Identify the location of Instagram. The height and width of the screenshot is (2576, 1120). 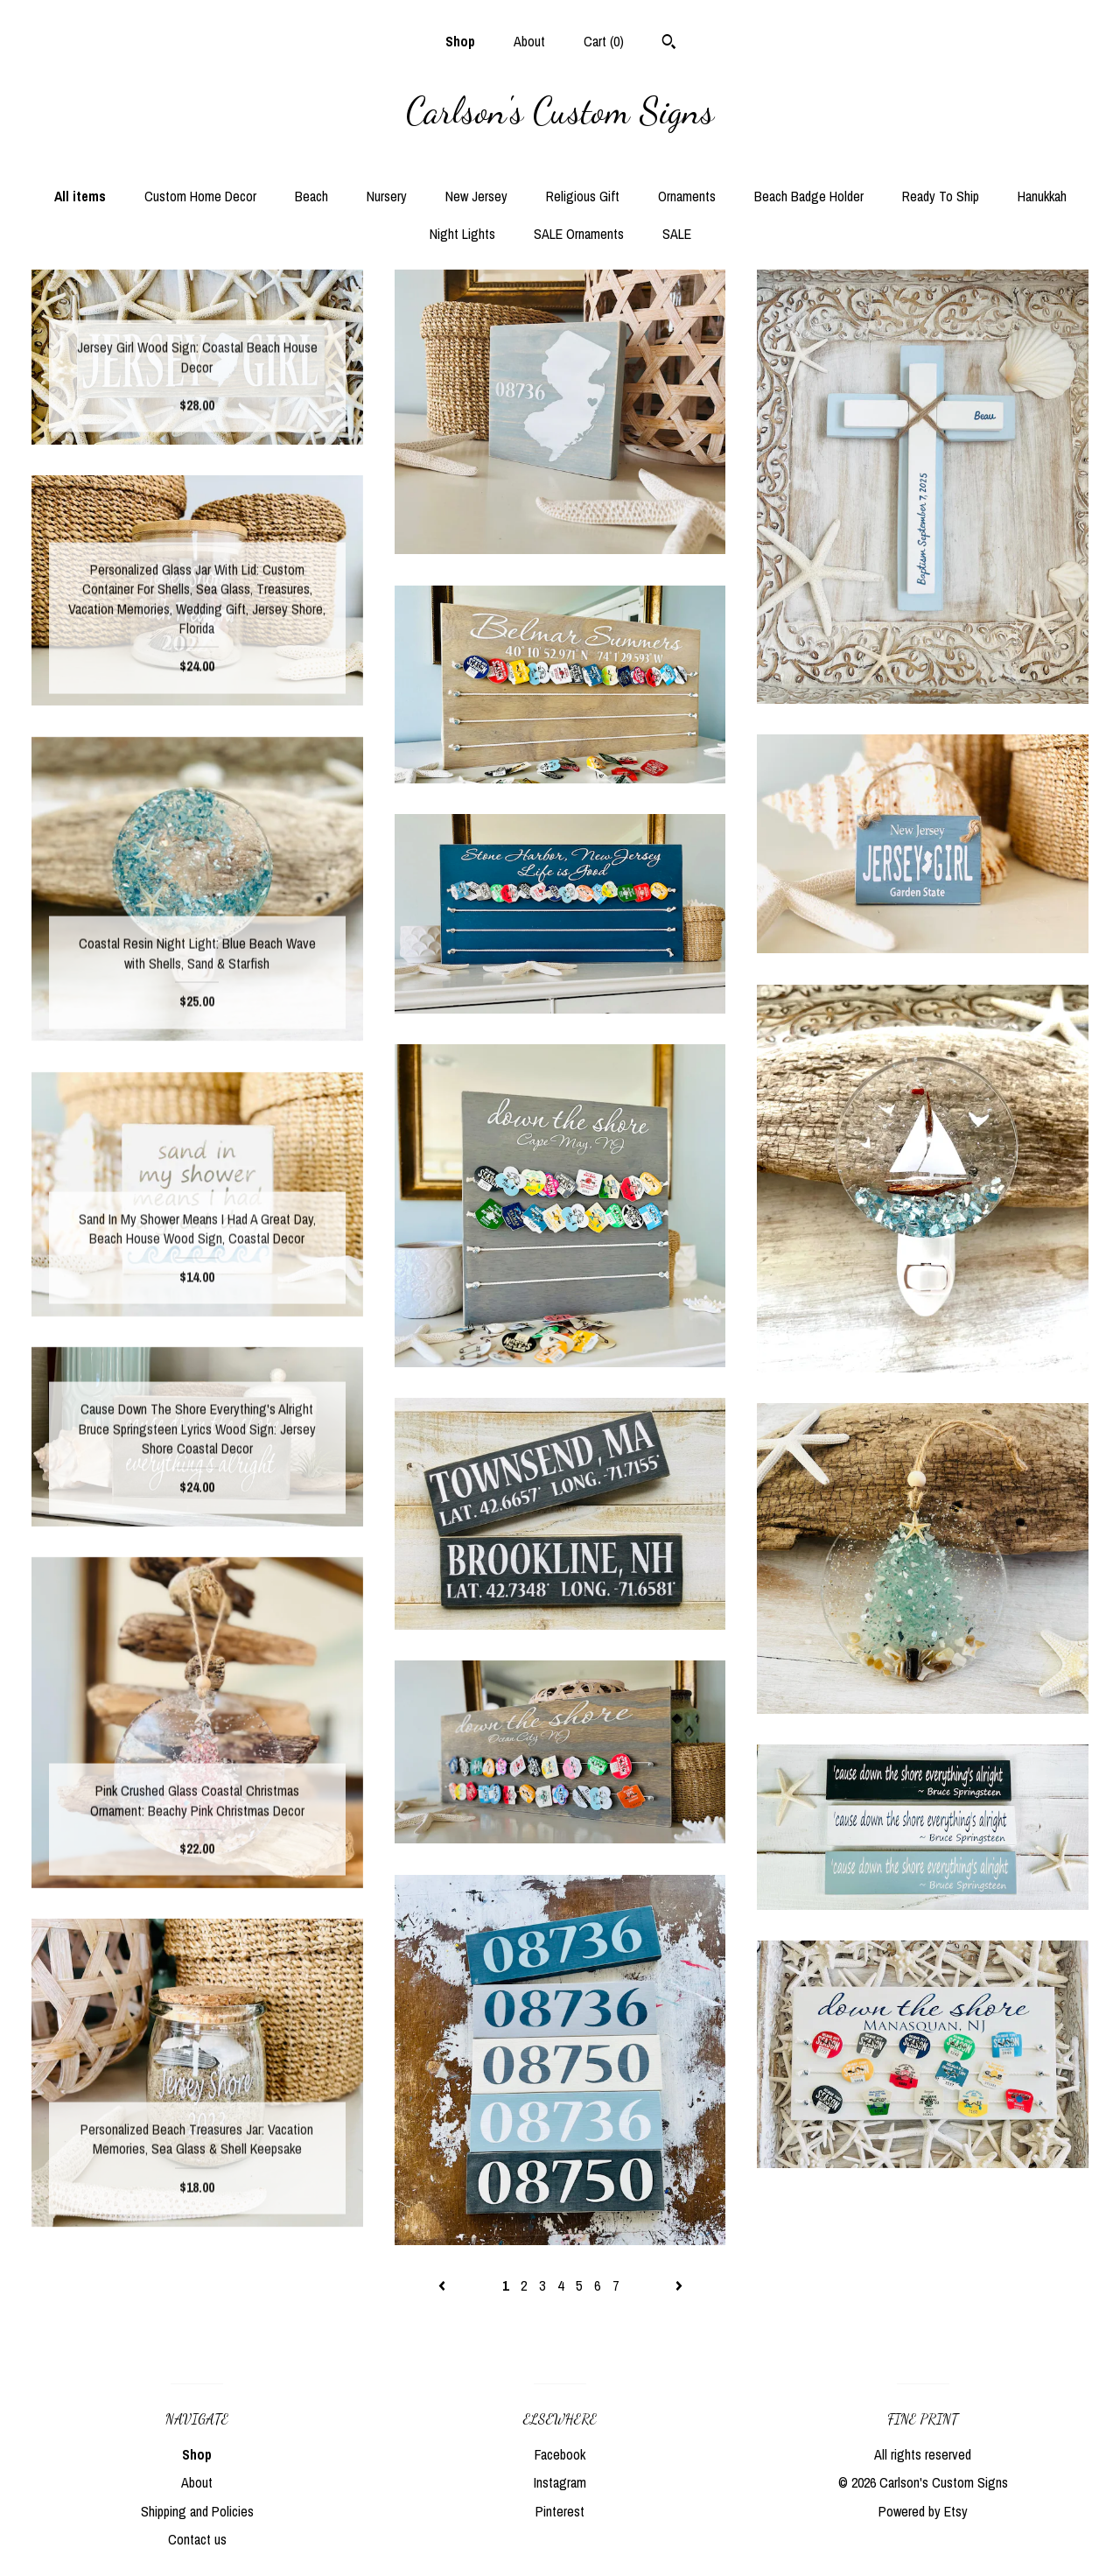
(560, 2482).